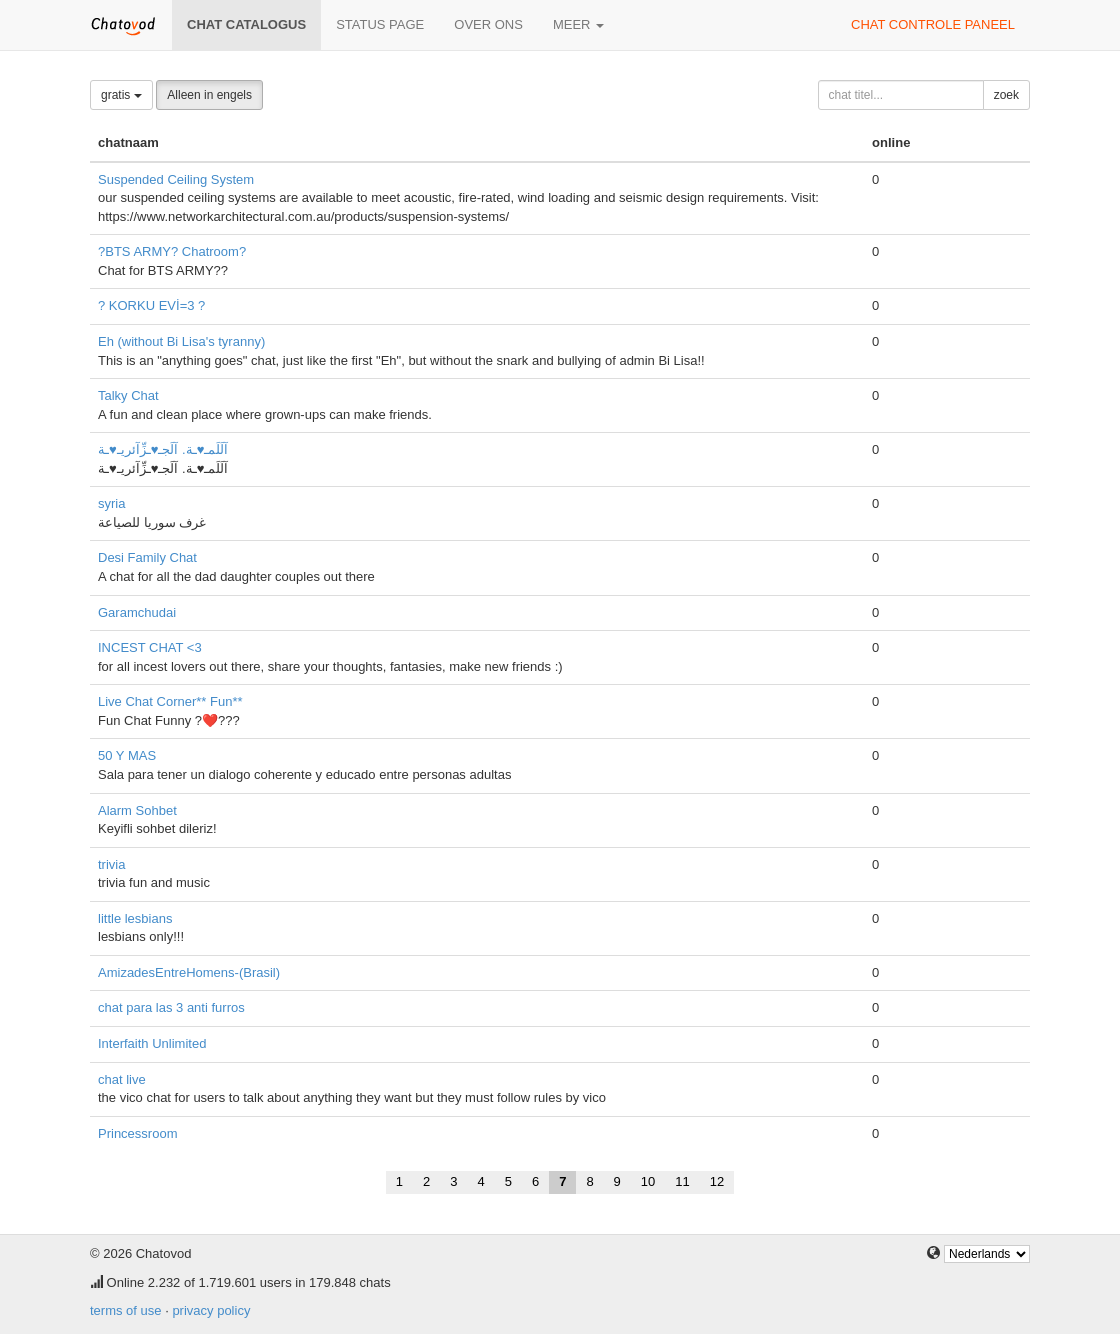 This screenshot has height=1334, width=1120. Describe the element at coordinates (121, 95) in the screenshot. I see `gratis` at that location.